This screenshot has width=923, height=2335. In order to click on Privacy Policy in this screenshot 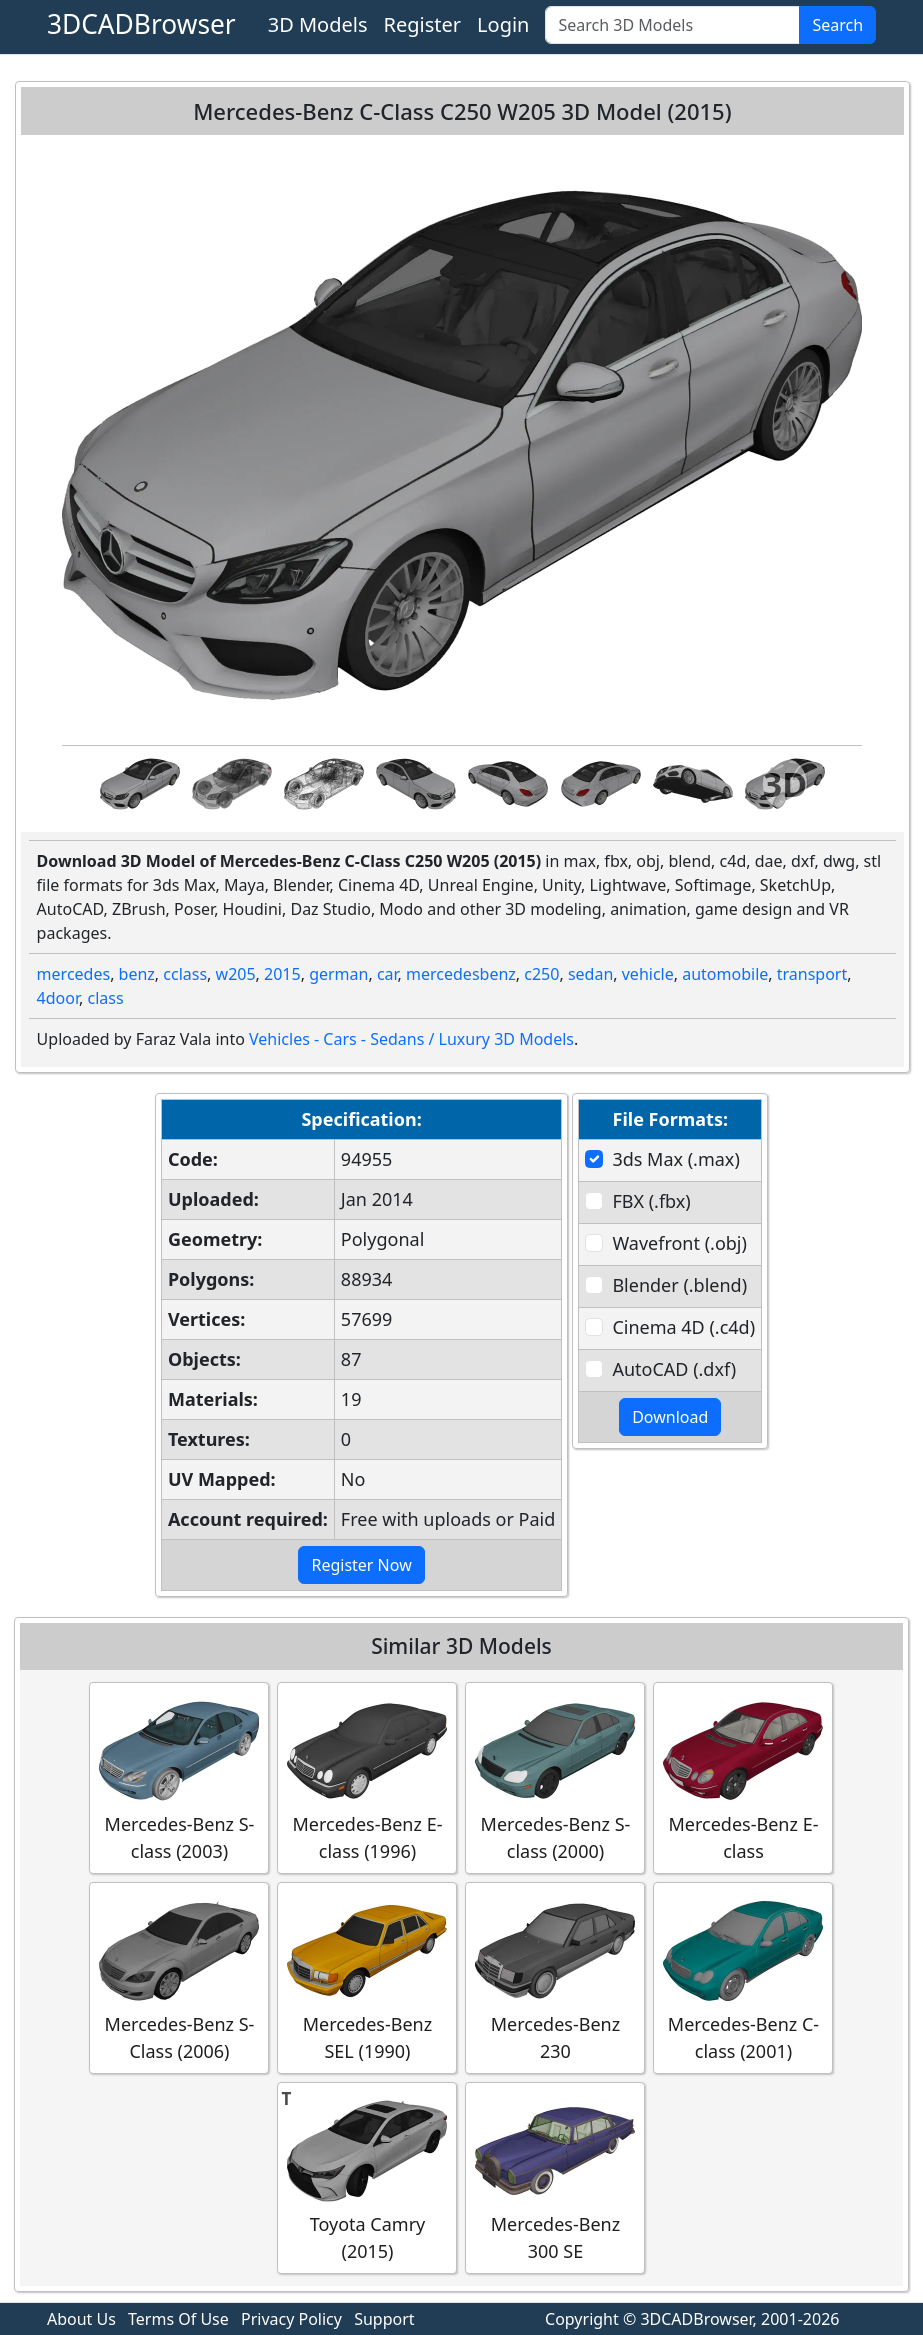, I will do `click(291, 2319)`.